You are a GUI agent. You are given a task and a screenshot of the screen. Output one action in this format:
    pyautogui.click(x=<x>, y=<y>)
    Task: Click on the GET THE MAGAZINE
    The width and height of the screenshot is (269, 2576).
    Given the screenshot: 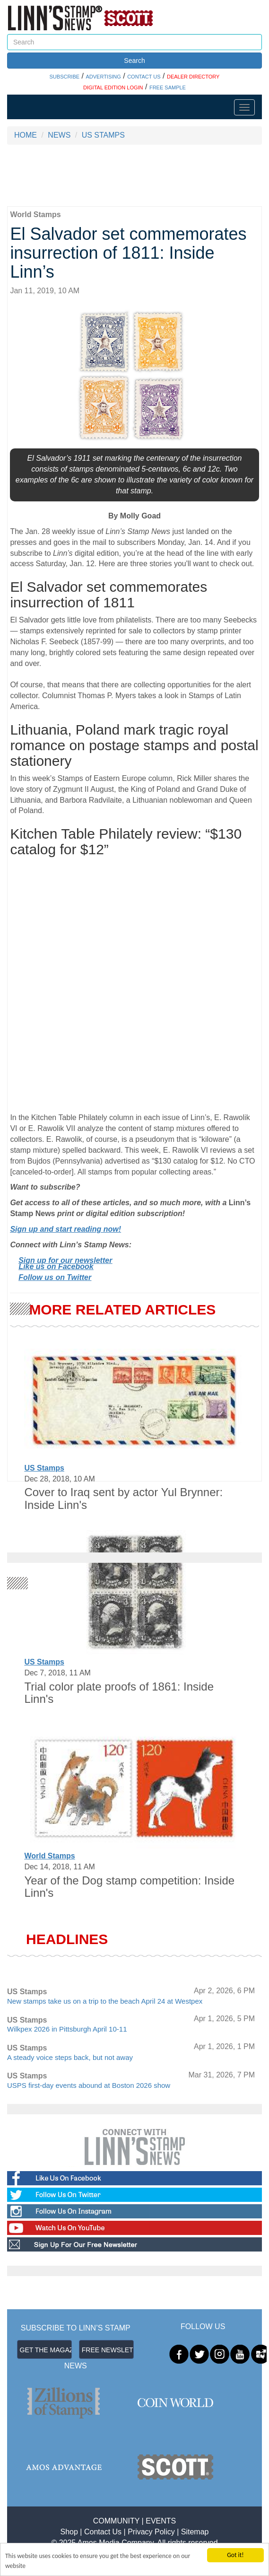 What is the action you would take?
    pyautogui.click(x=46, y=2350)
    